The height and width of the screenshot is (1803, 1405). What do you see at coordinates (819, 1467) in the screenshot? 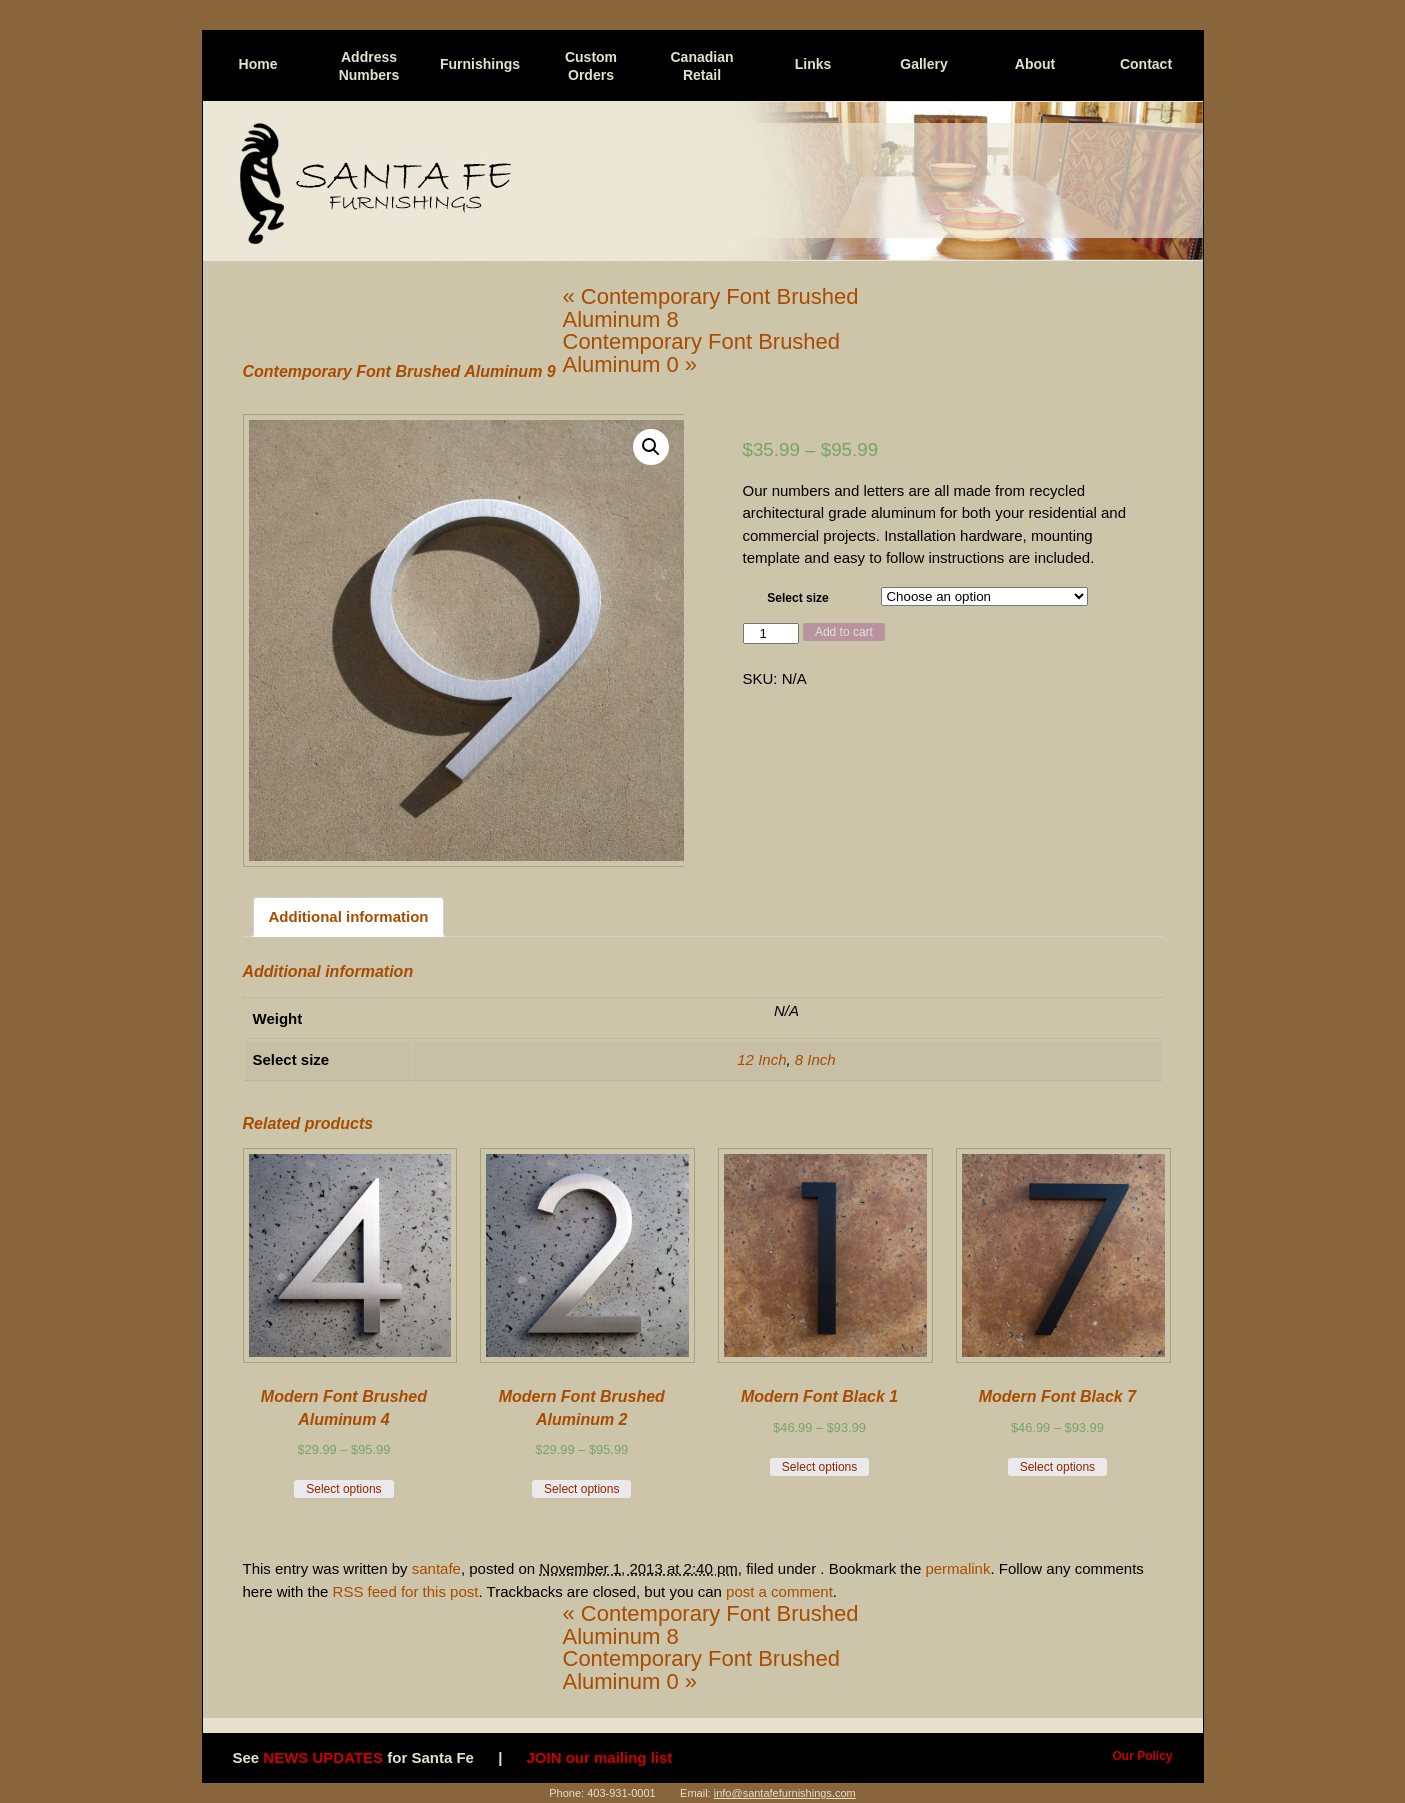
I see `Select options [Select options for “Modern Font Black 1 ”]` at bounding box center [819, 1467].